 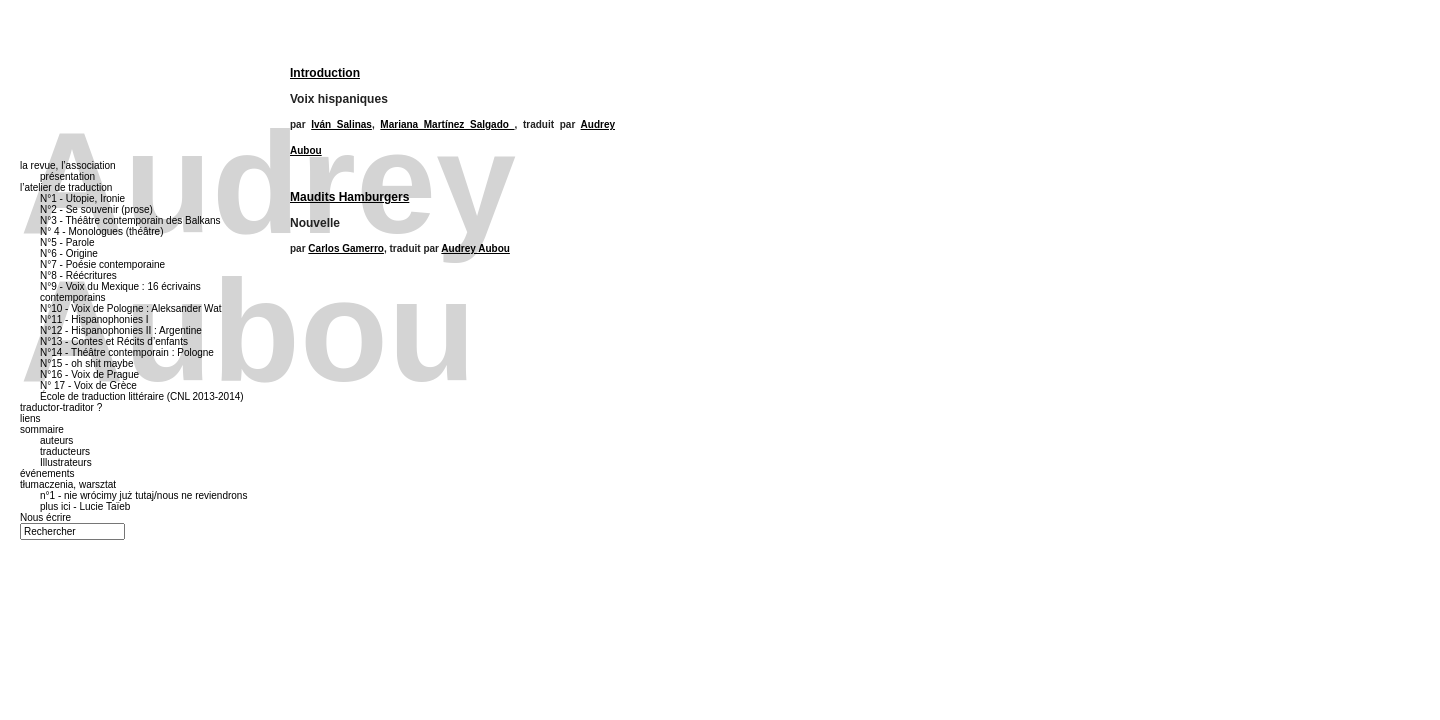 What do you see at coordinates (87, 363) in the screenshot?
I see `N°15 - oh shit maybe` at bounding box center [87, 363].